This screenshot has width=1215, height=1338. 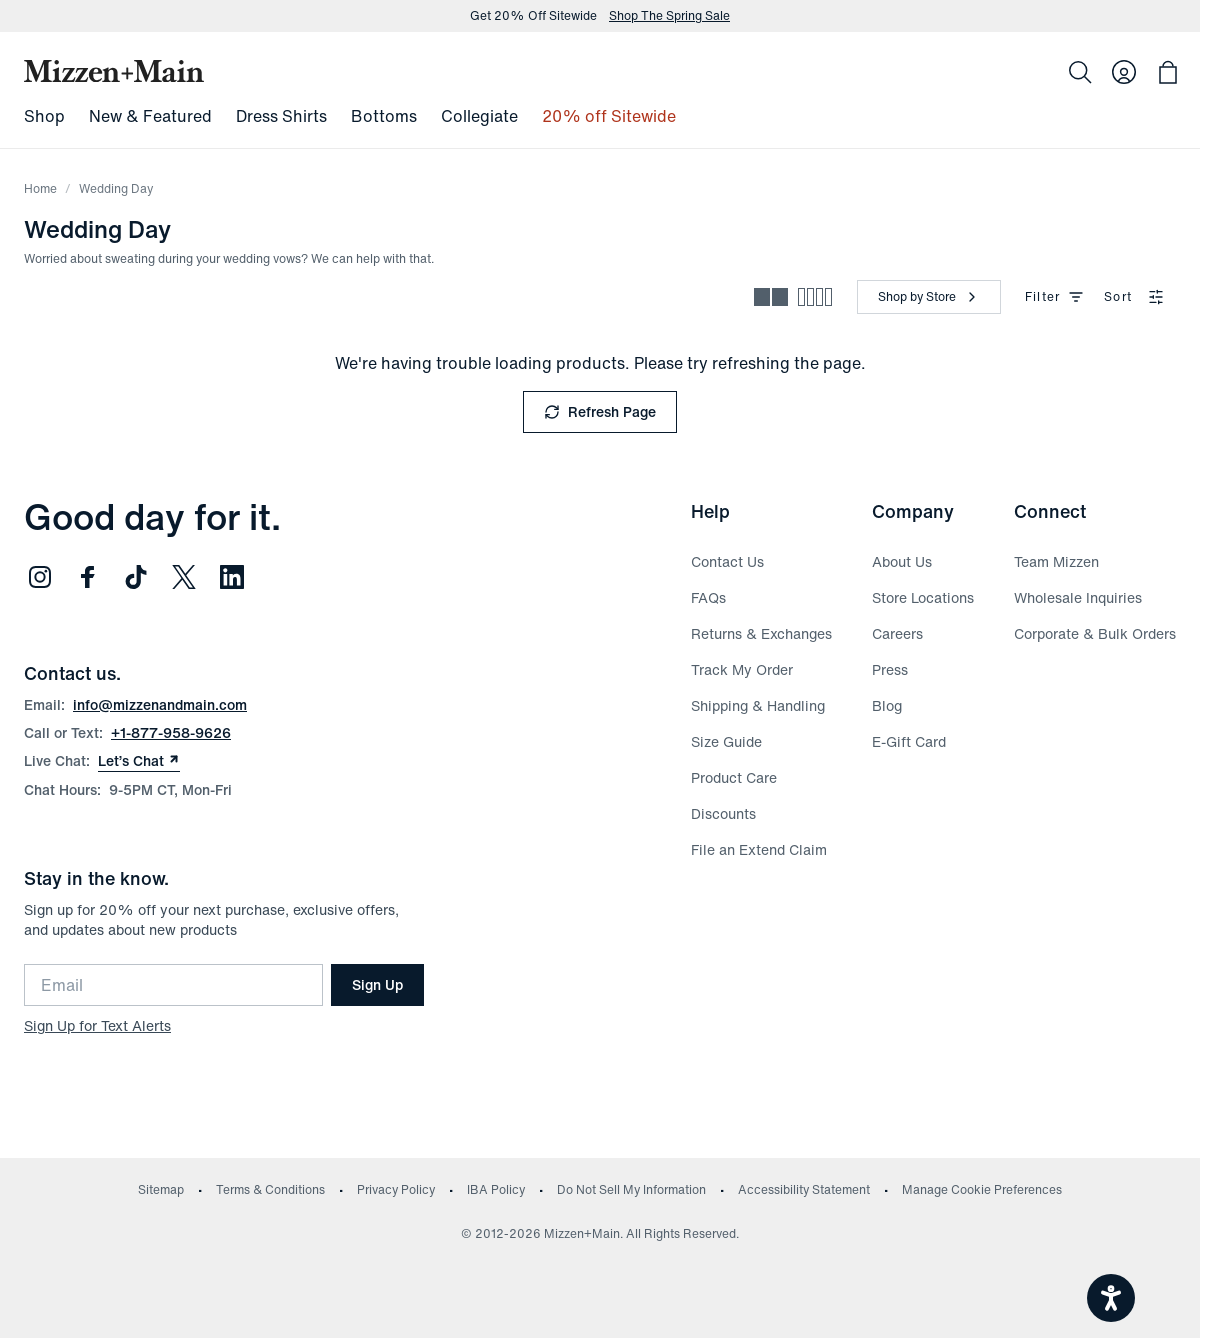 What do you see at coordinates (40, 577) in the screenshot?
I see `[Follow us on Instagram (opens in new window)]` at bounding box center [40, 577].